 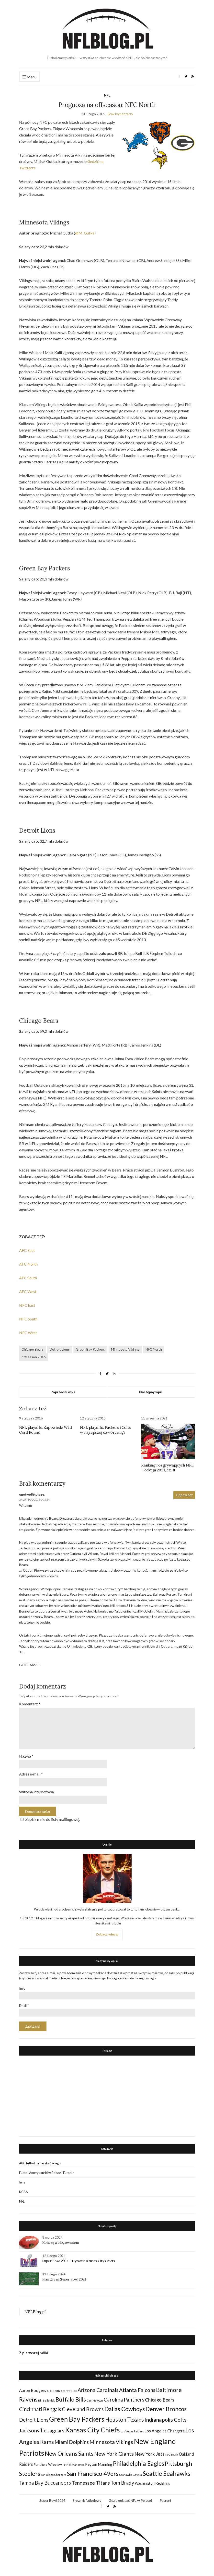 I want to click on Los Angeles Chargers [Los Angeles Chargers (47 elementów)], so click(x=165, y=2430).